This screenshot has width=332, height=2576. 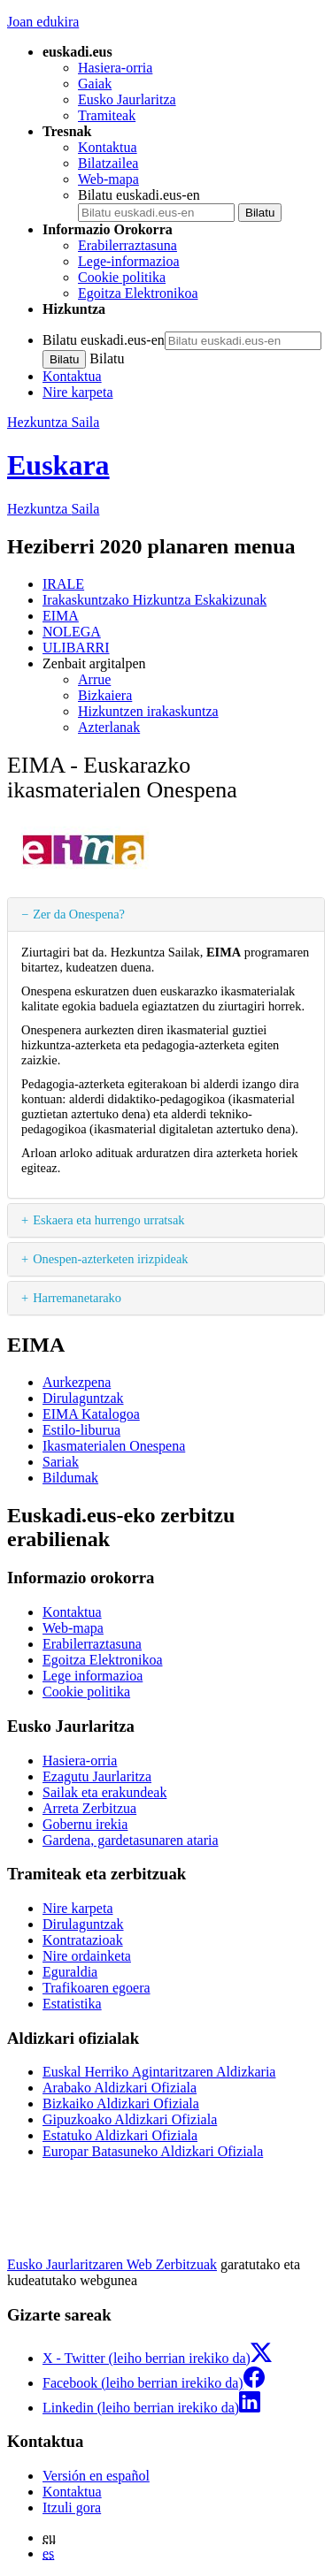 I want to click on Lege informazioa, so click(x=92, y=1675).